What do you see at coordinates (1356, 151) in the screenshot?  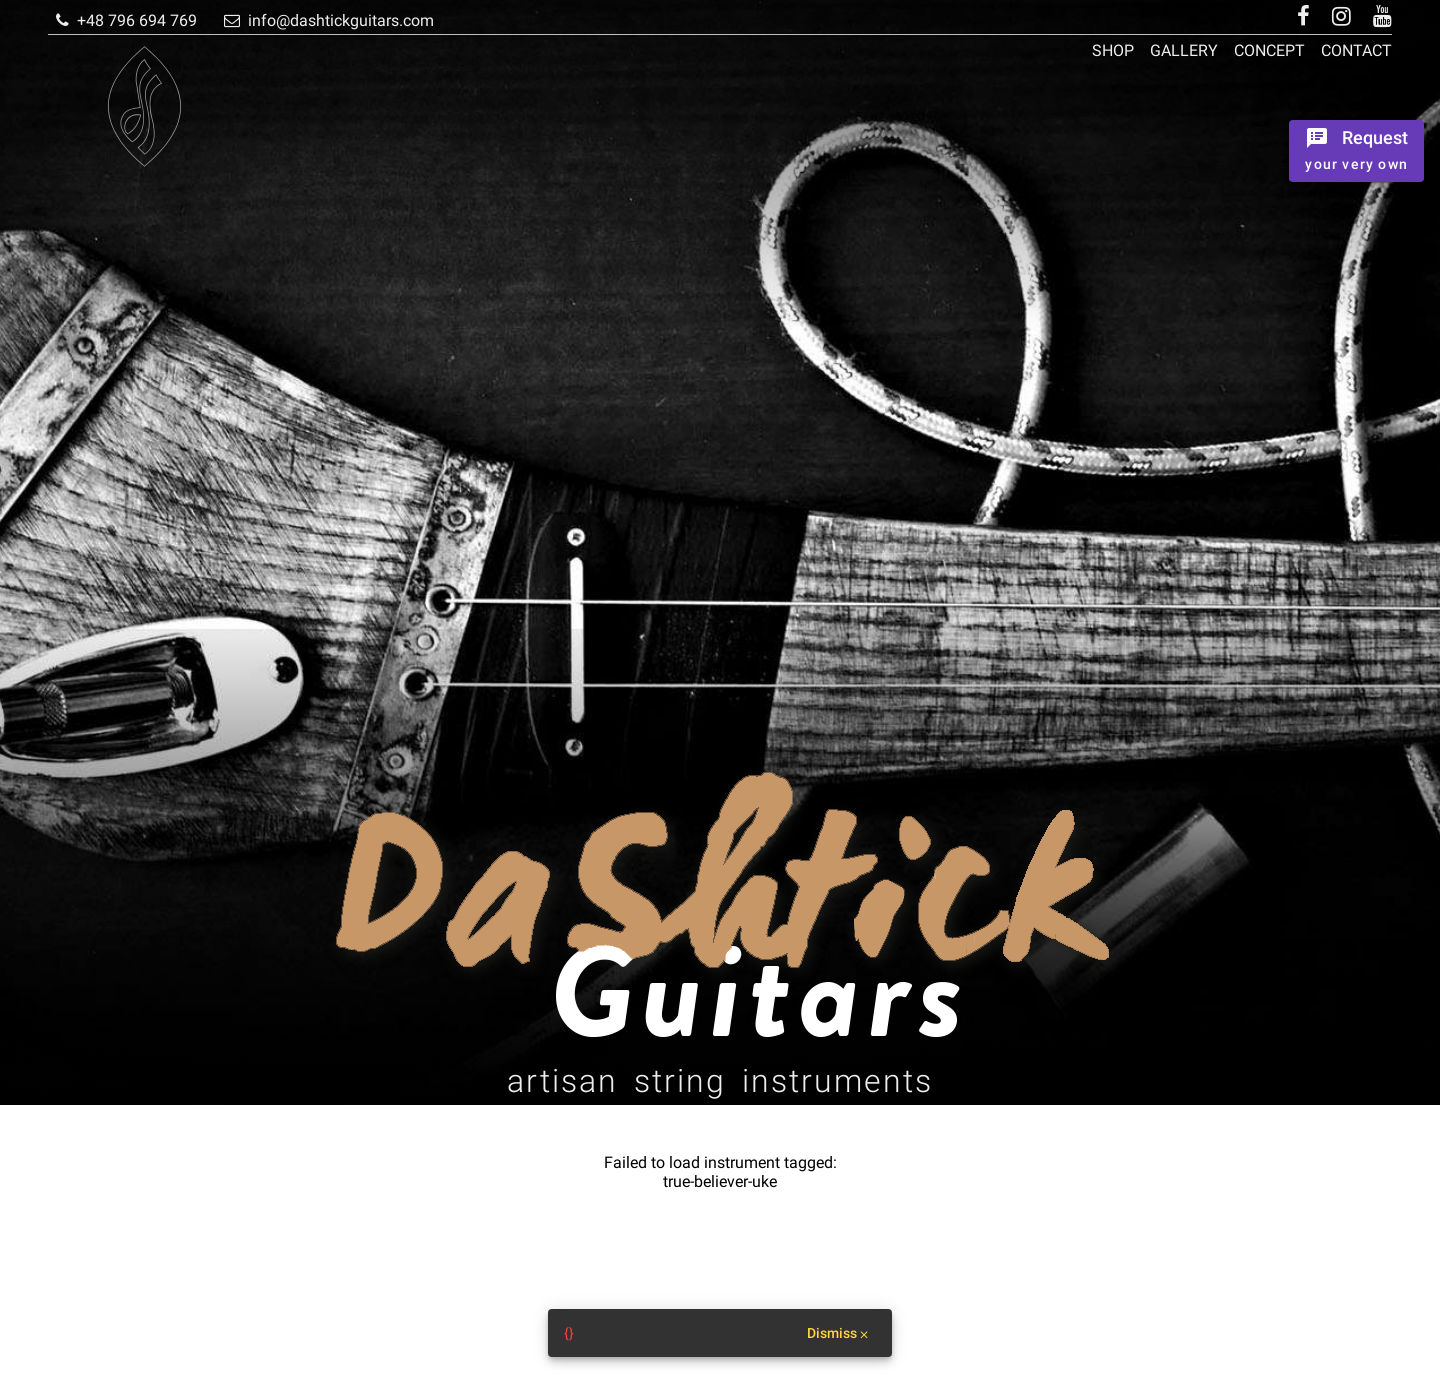 I see `[Ordrer the instrument]` at bounding box center [1356, 151].